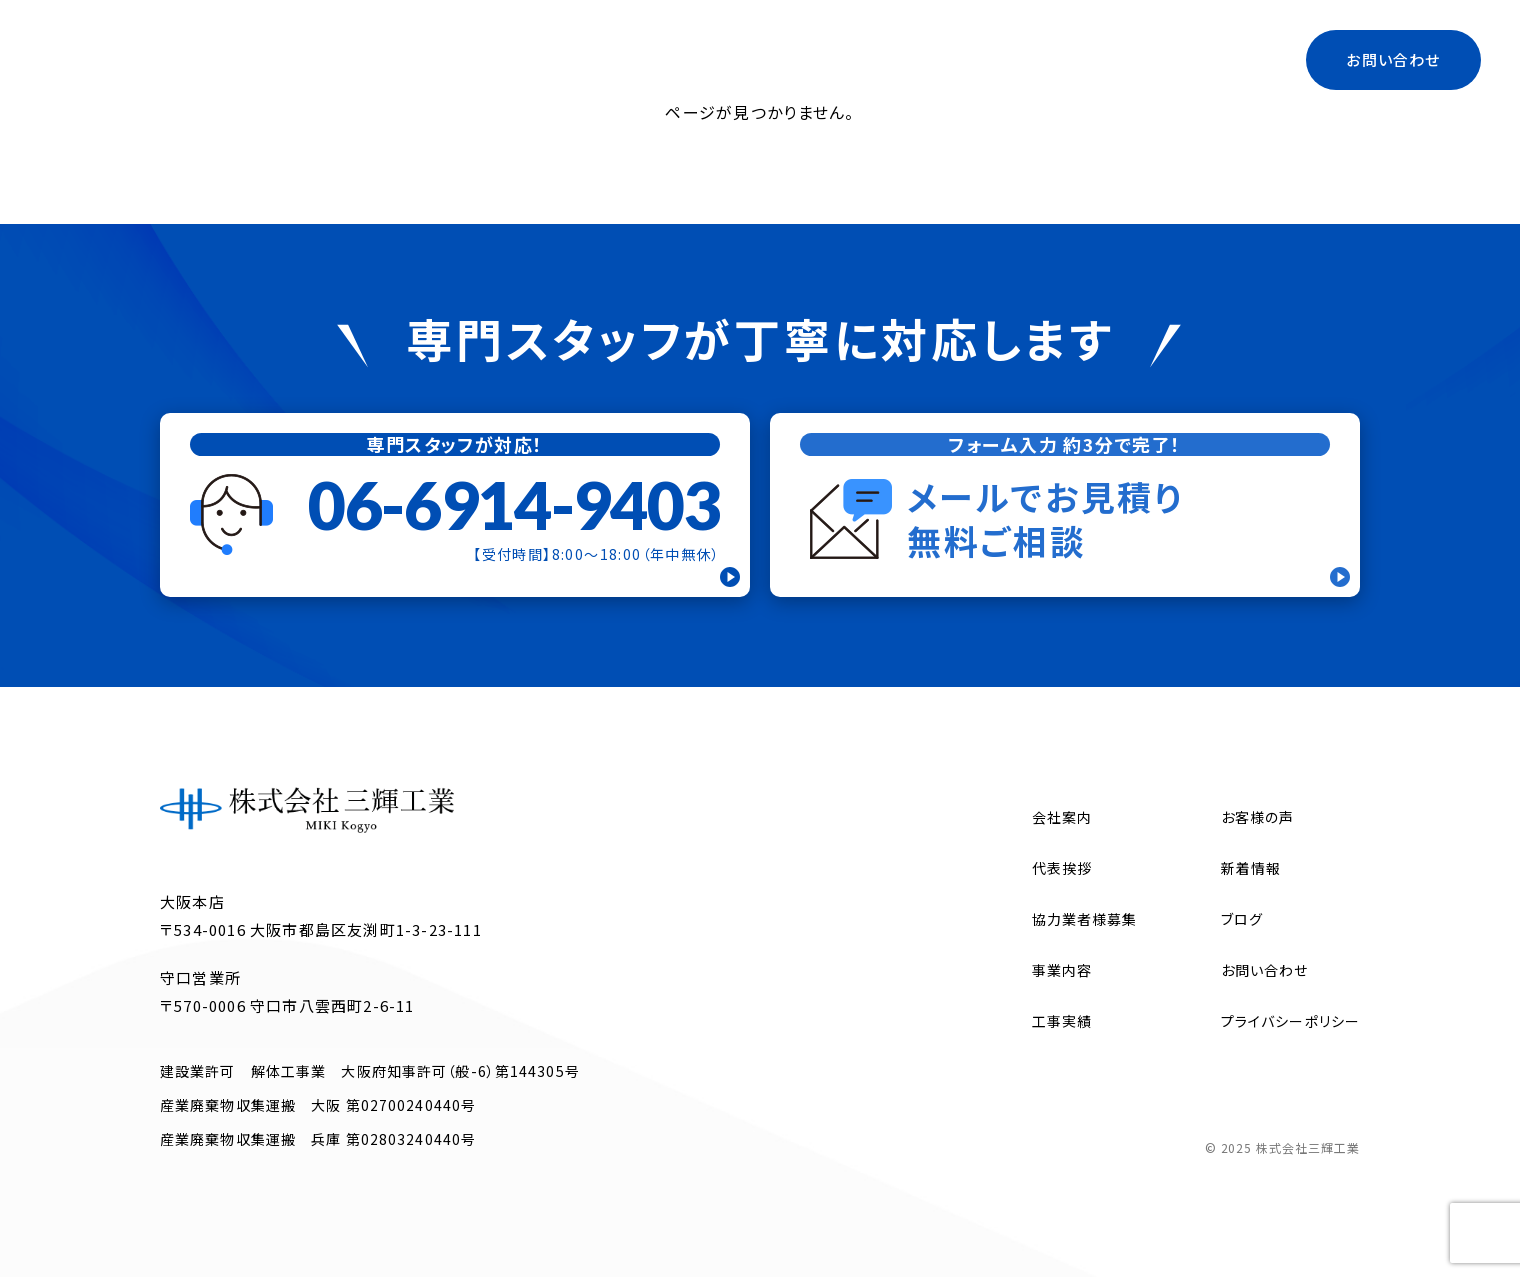  What do you see at coordinates (1393, 59) in the screenshot?
I see `お問い合わせ` at bounding box center [1393, 59].